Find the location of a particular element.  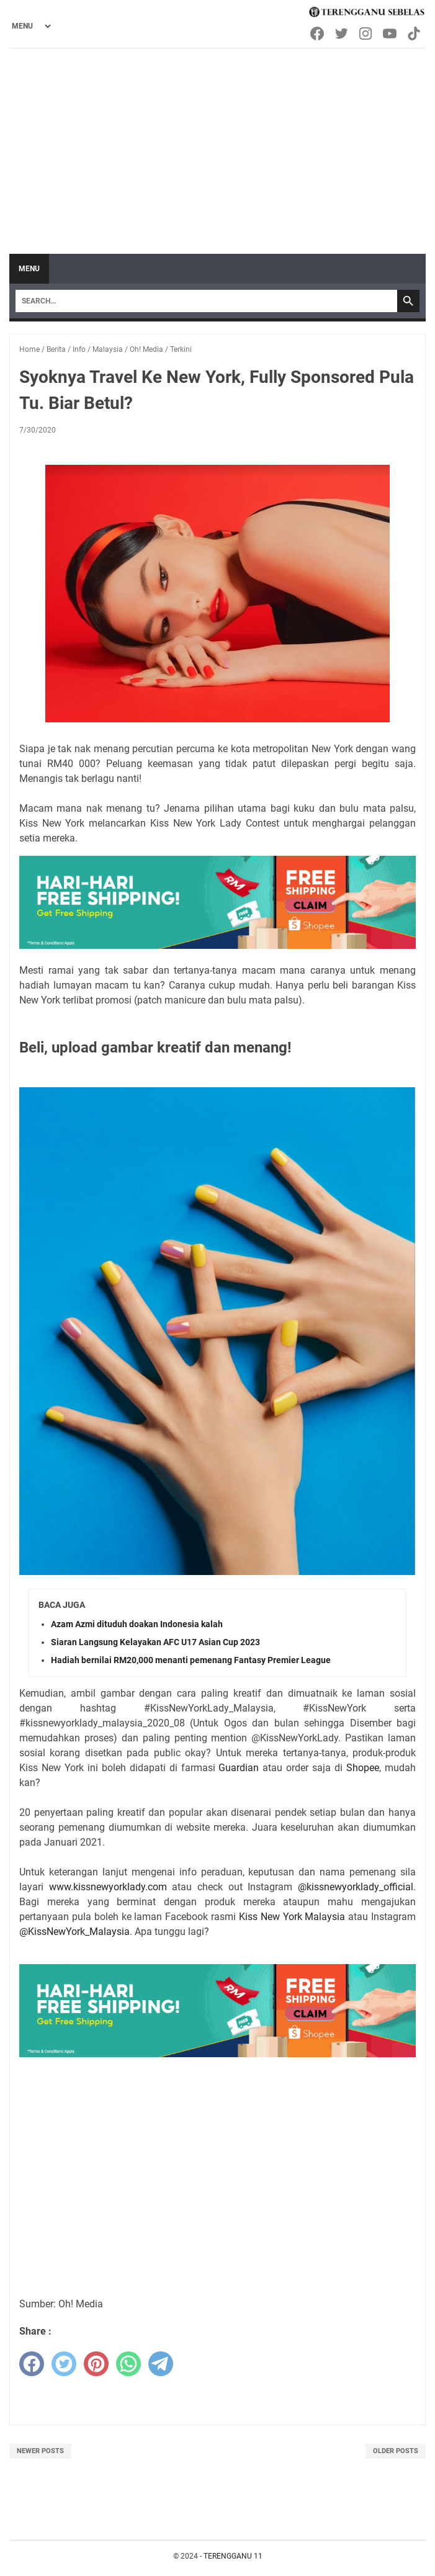

[Advertisement] is located at coordinates (217, 142).